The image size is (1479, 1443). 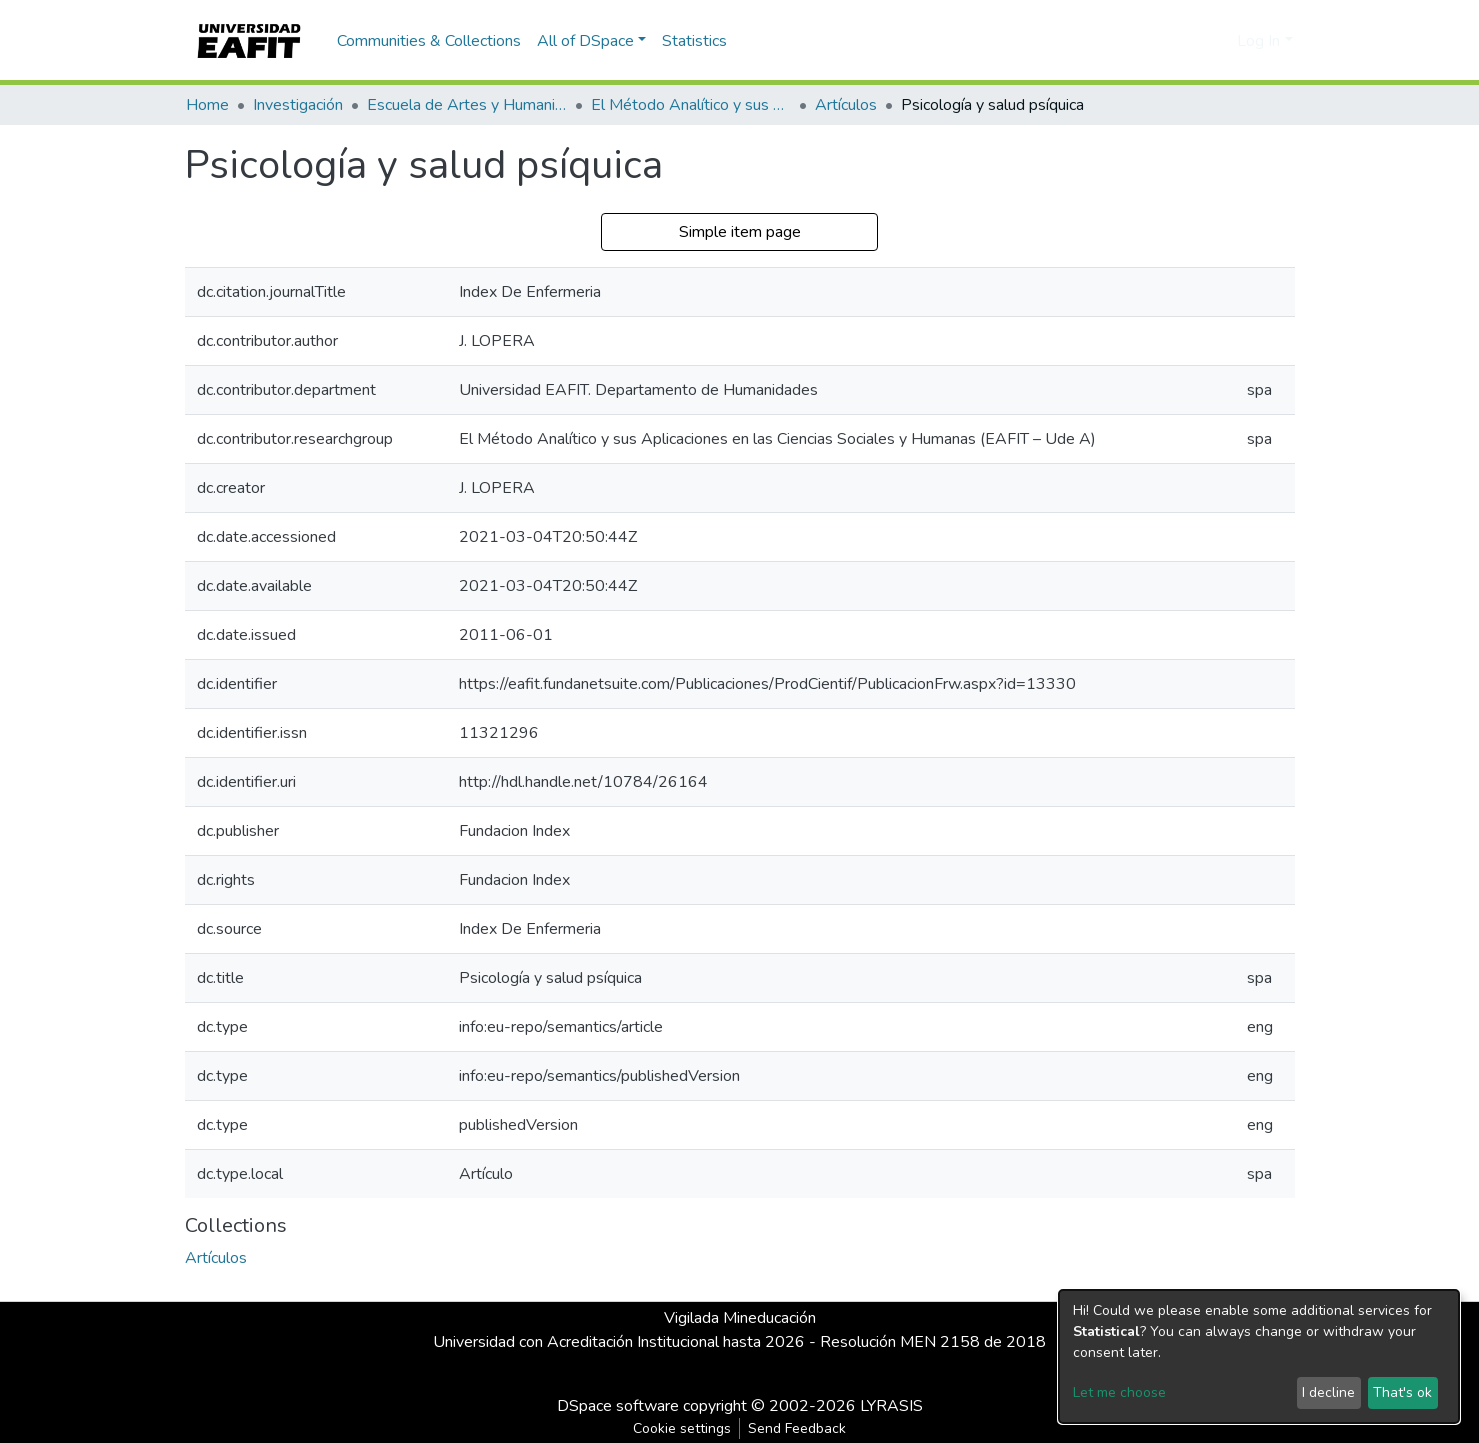 What do you see at coordinates (740, 232) in the screenshot?
I see `Simple item page` at bounding box center [740, 232].